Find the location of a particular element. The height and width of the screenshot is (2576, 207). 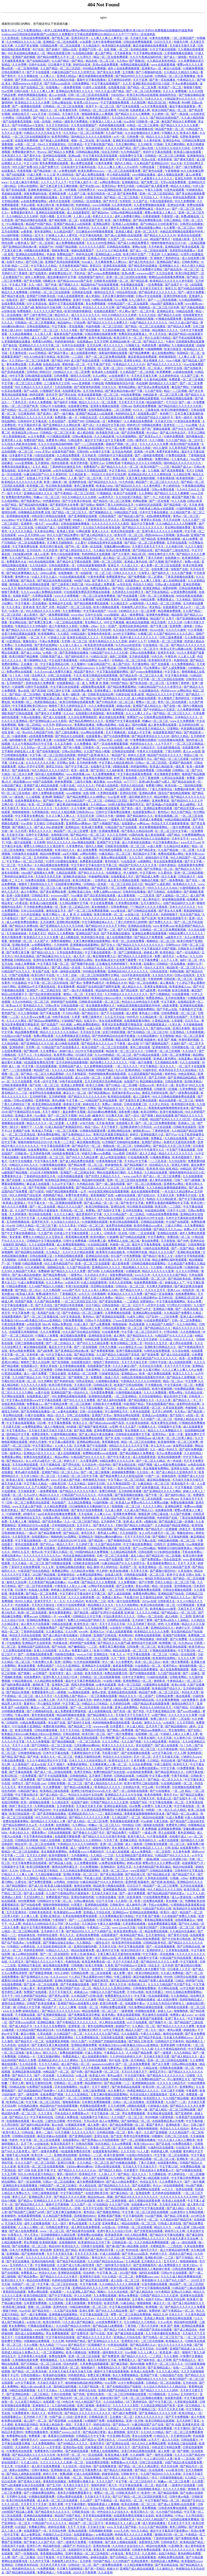

欧美综合久久 is located at coordinates (71, 2246).